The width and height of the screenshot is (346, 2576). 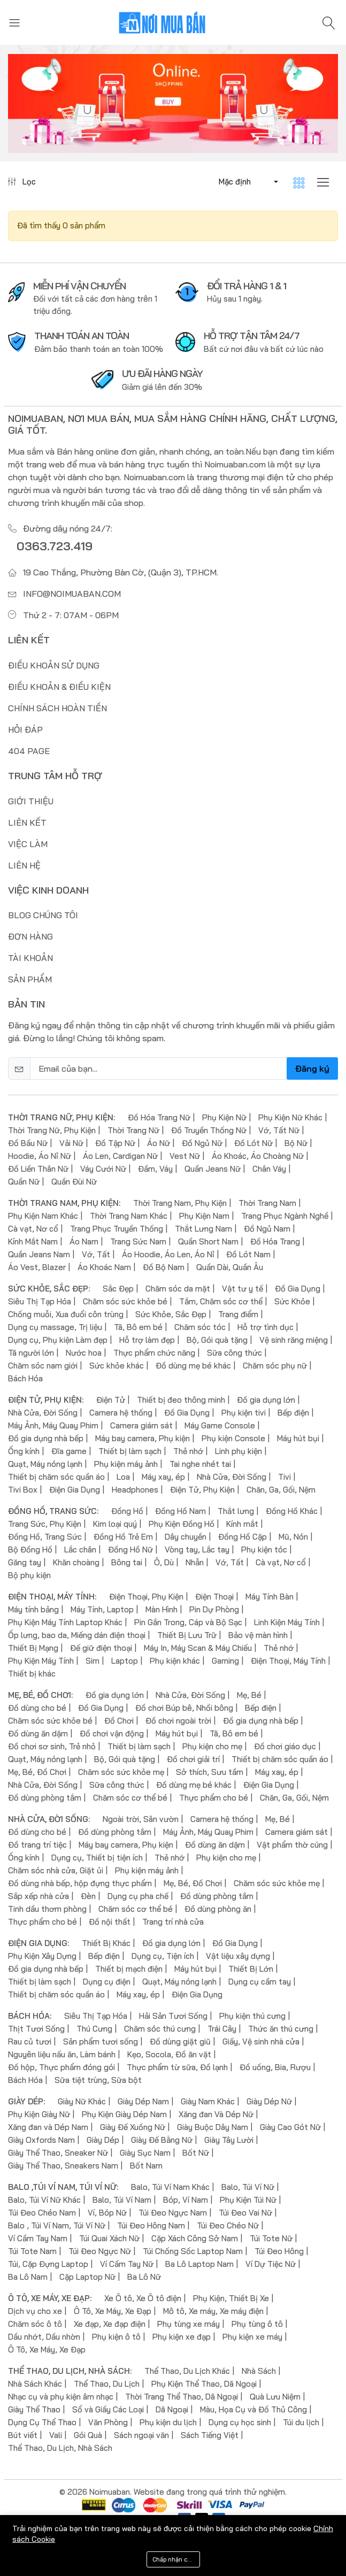 I want to click on Phụ Kiện Đồng Hồ, so click(x=181, y=1524).